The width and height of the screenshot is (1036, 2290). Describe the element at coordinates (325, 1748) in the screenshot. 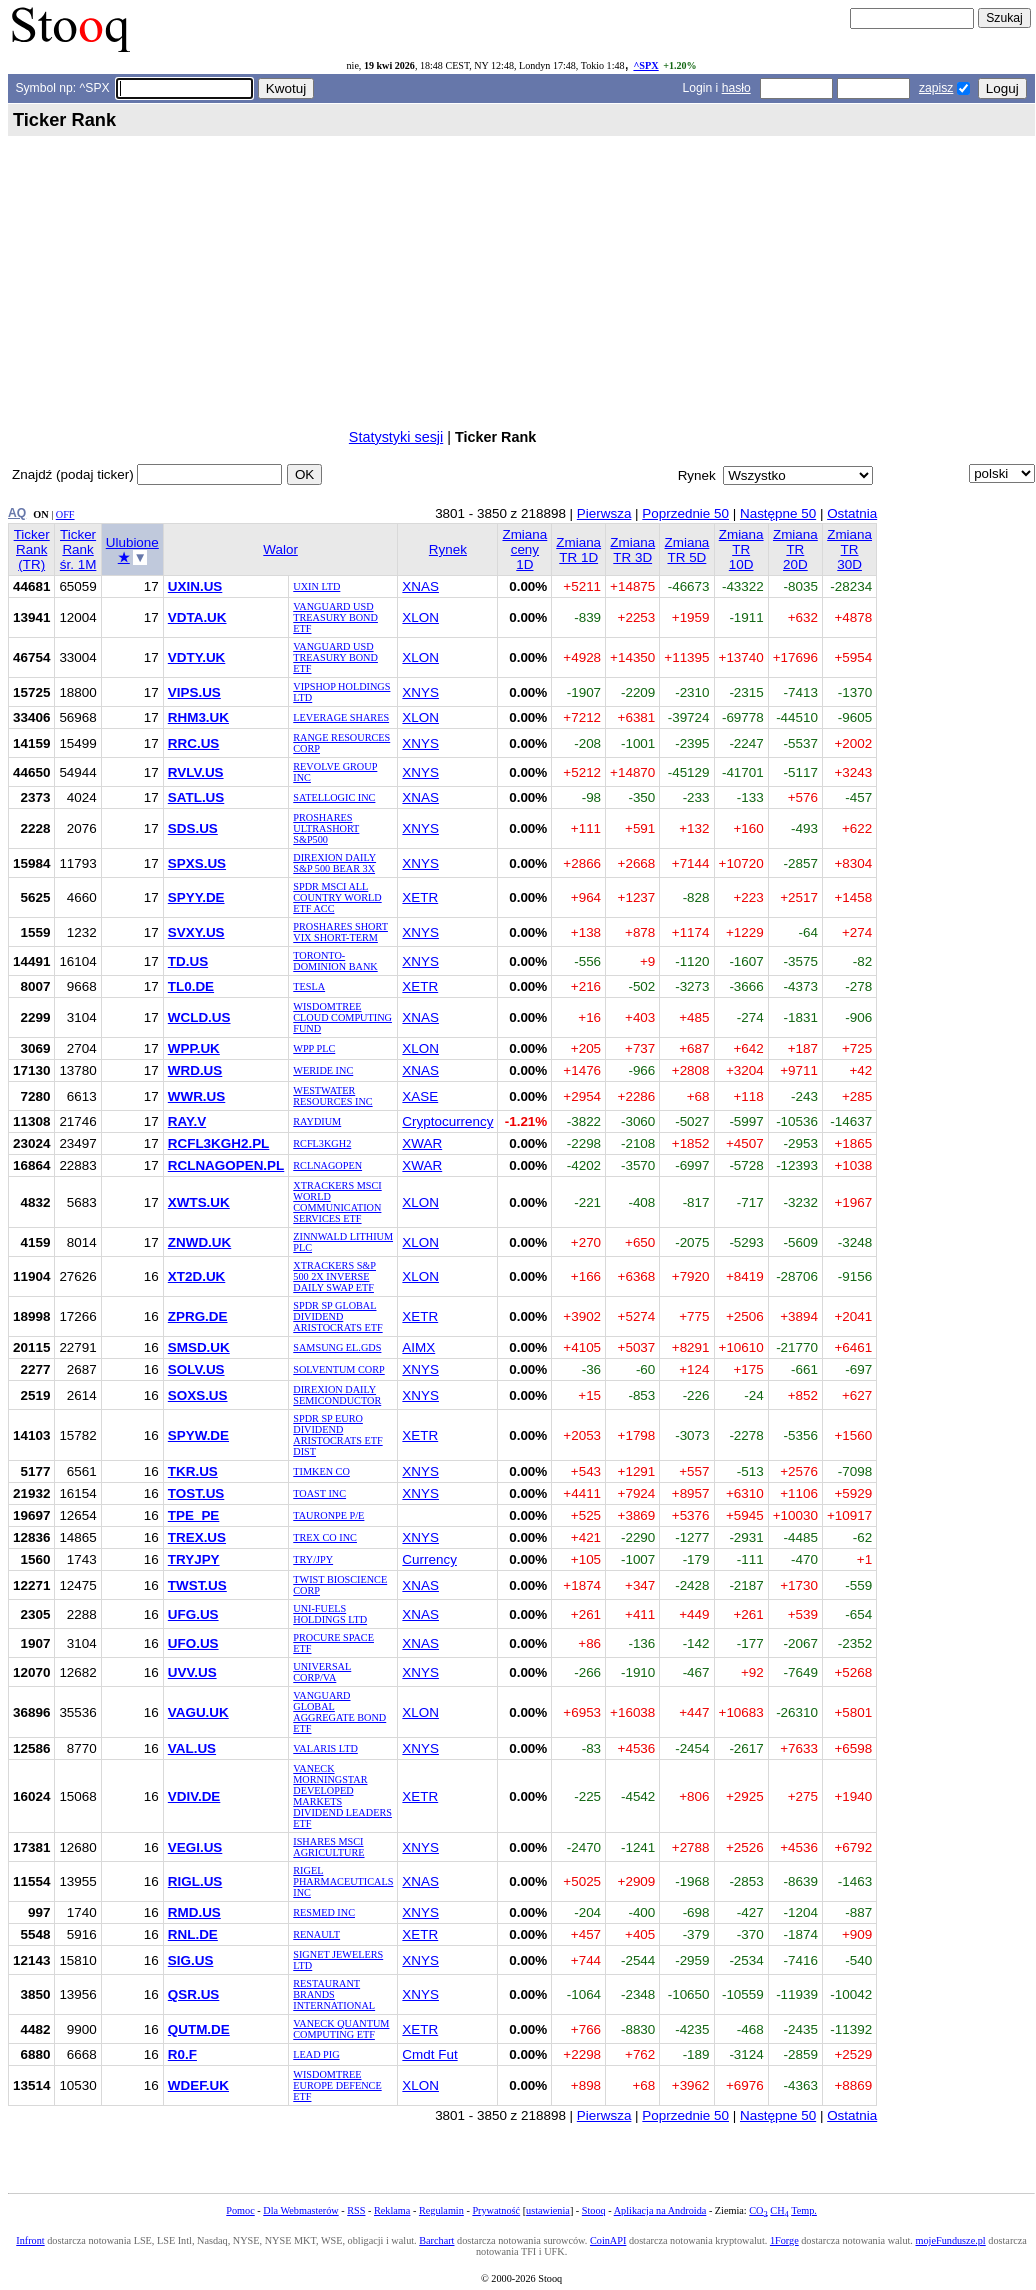

I see `VALARIS LTD` at that location.